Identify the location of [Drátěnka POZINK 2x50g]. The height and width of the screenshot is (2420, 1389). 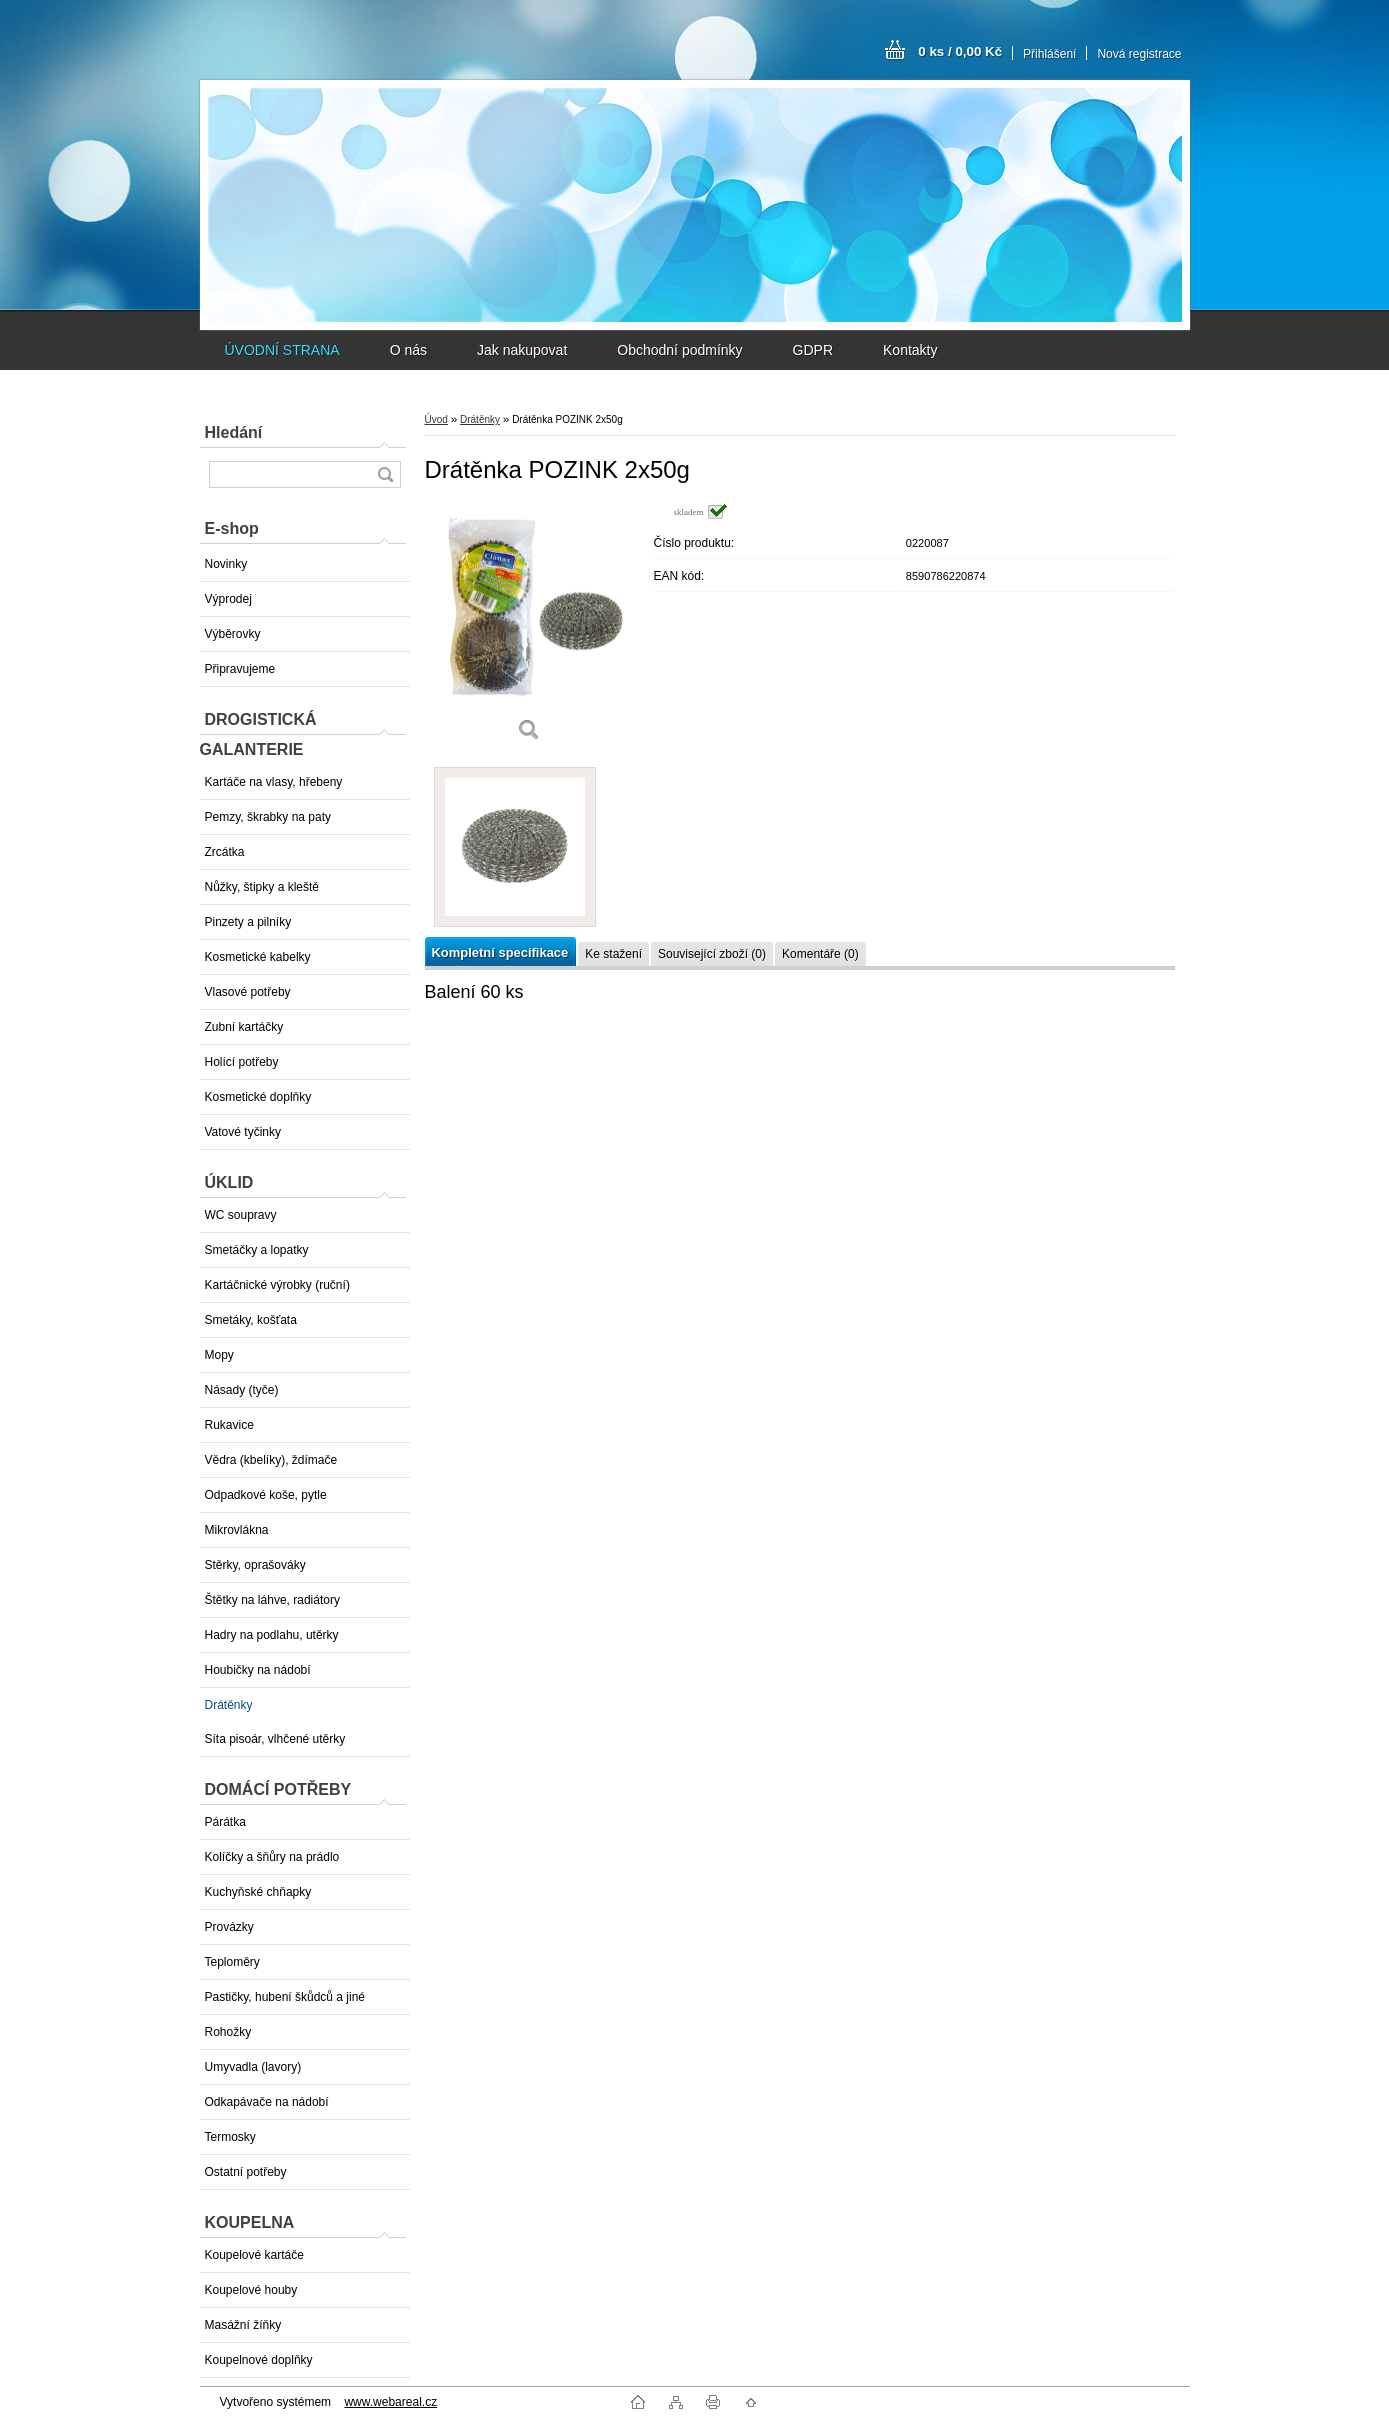
(530, 629).